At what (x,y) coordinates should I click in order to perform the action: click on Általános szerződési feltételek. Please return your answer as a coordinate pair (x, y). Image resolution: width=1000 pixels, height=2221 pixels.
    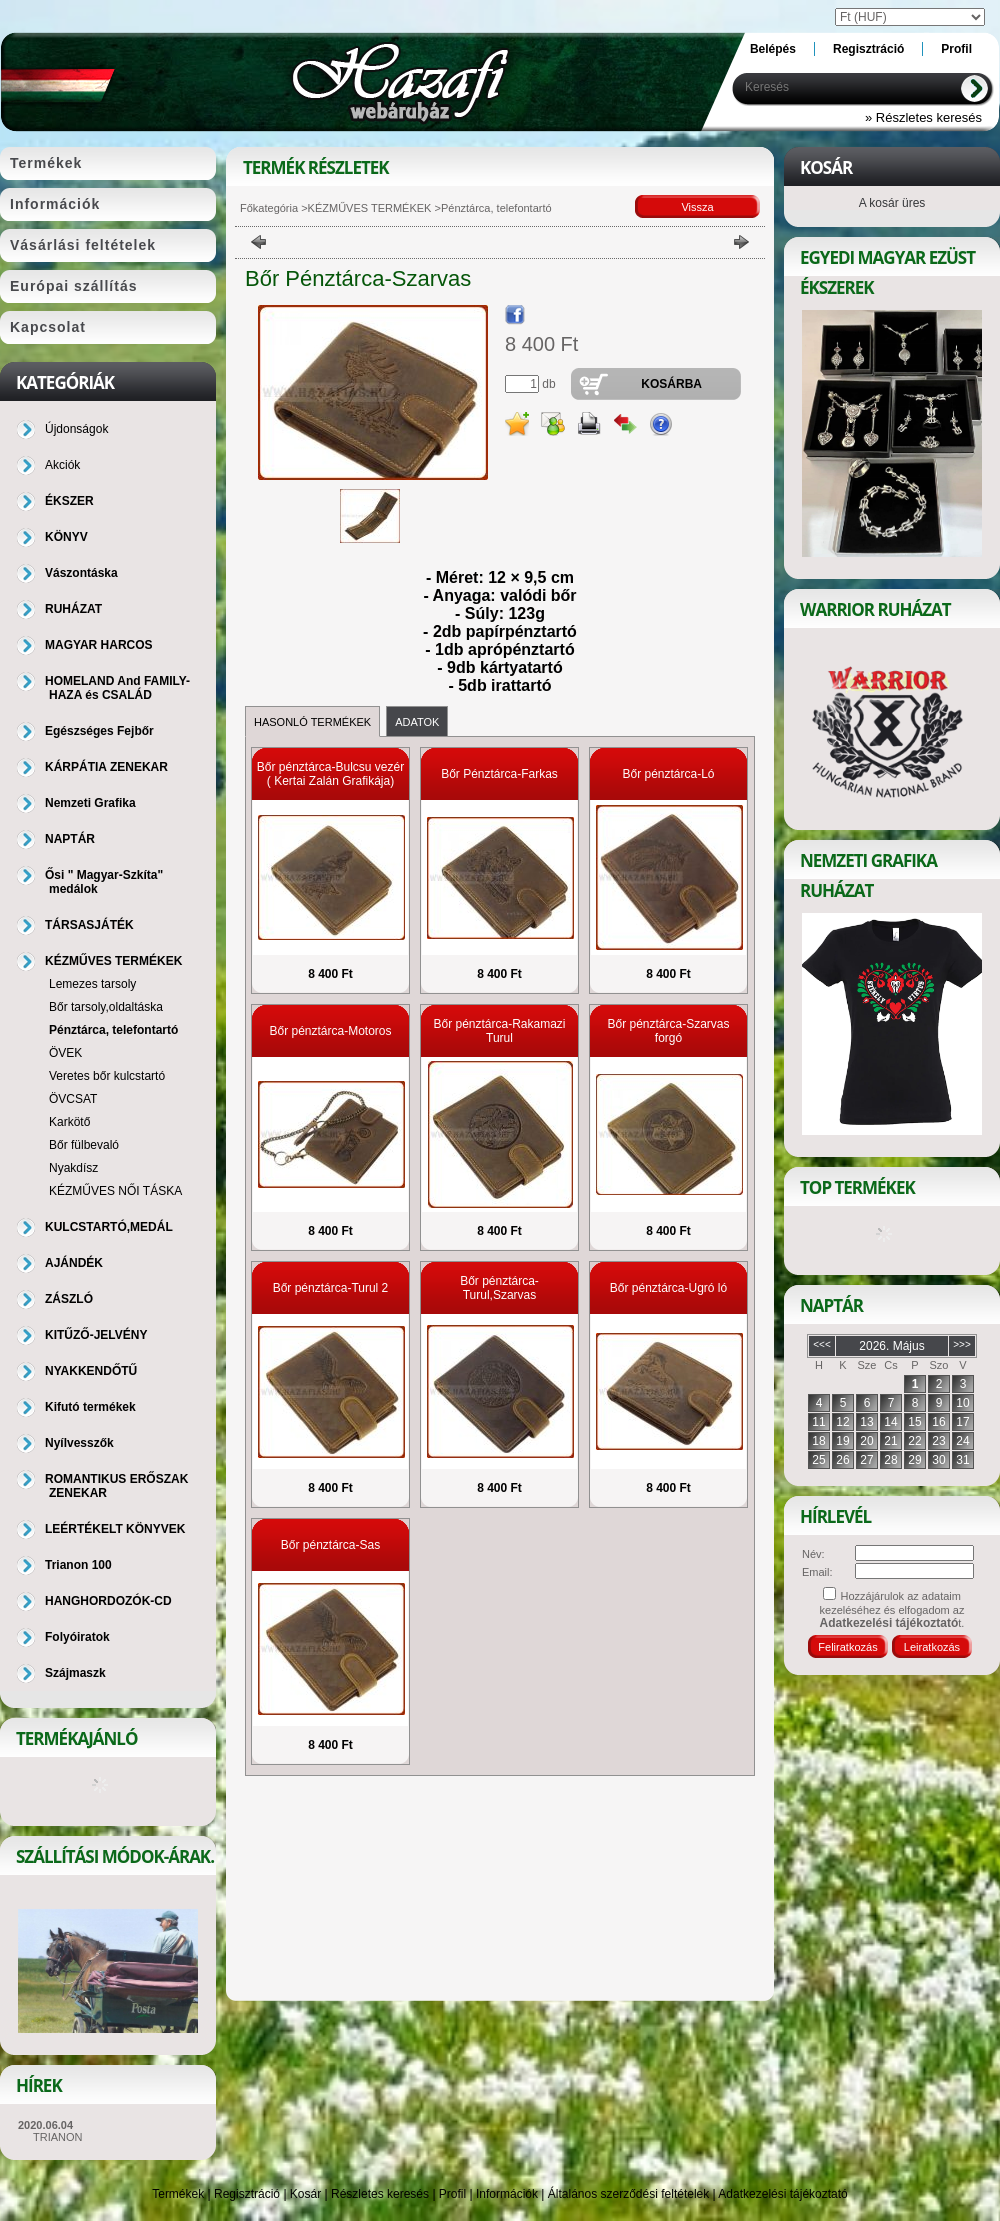
    Looking at the image, I should click on (628, 2194).